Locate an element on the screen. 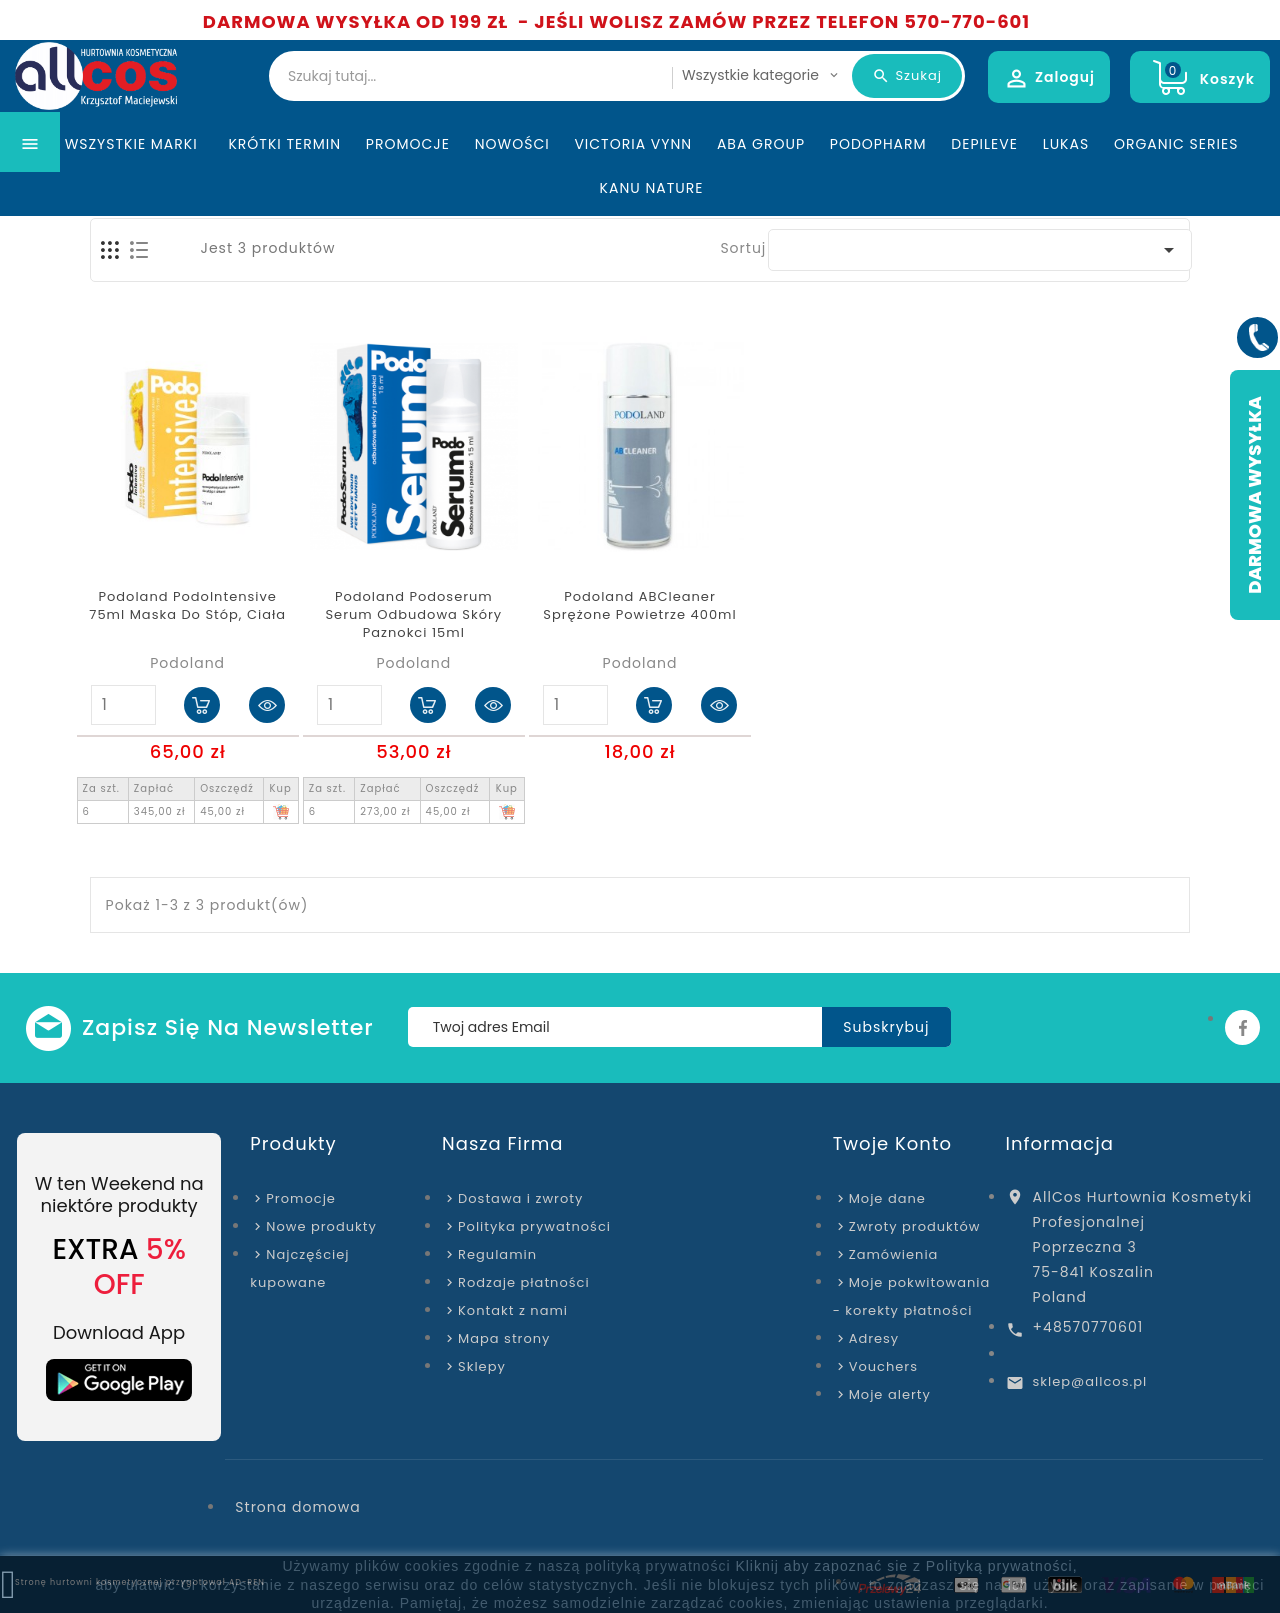 The width and height of the screenshot is (1280, 1613). Wszystkie marki is located at coordinates (134, 184).